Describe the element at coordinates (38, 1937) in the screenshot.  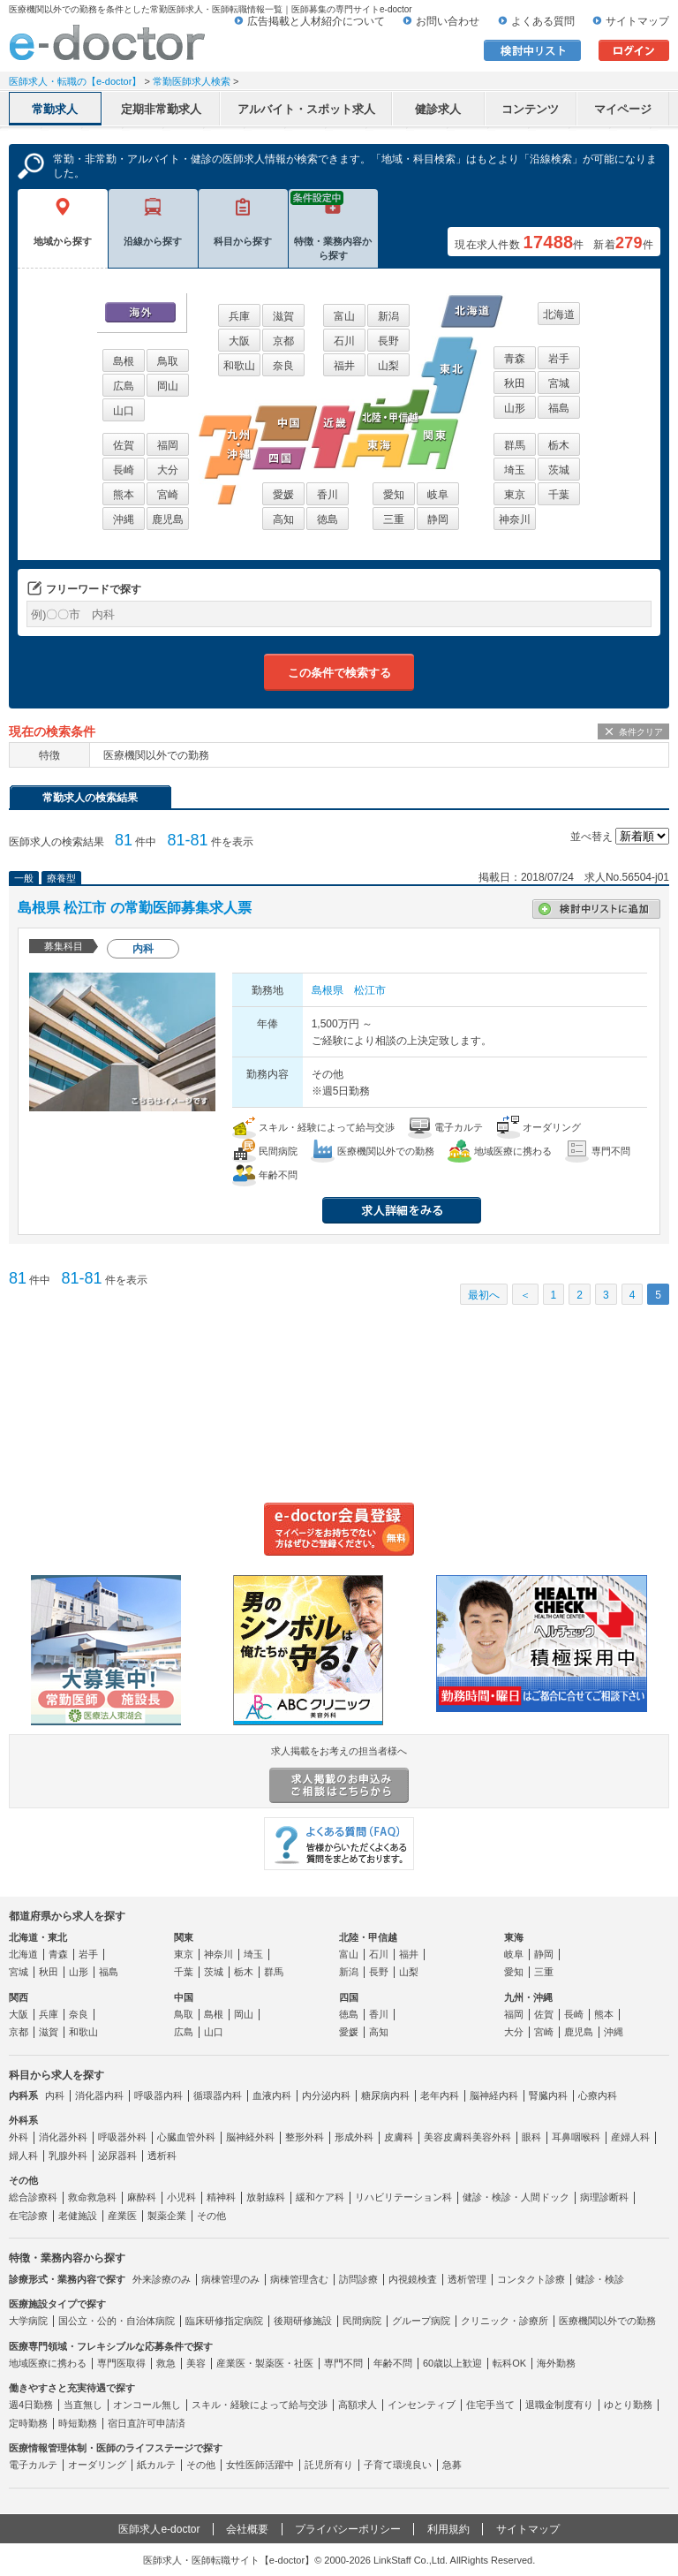
I see `北海道・東北` at that location.